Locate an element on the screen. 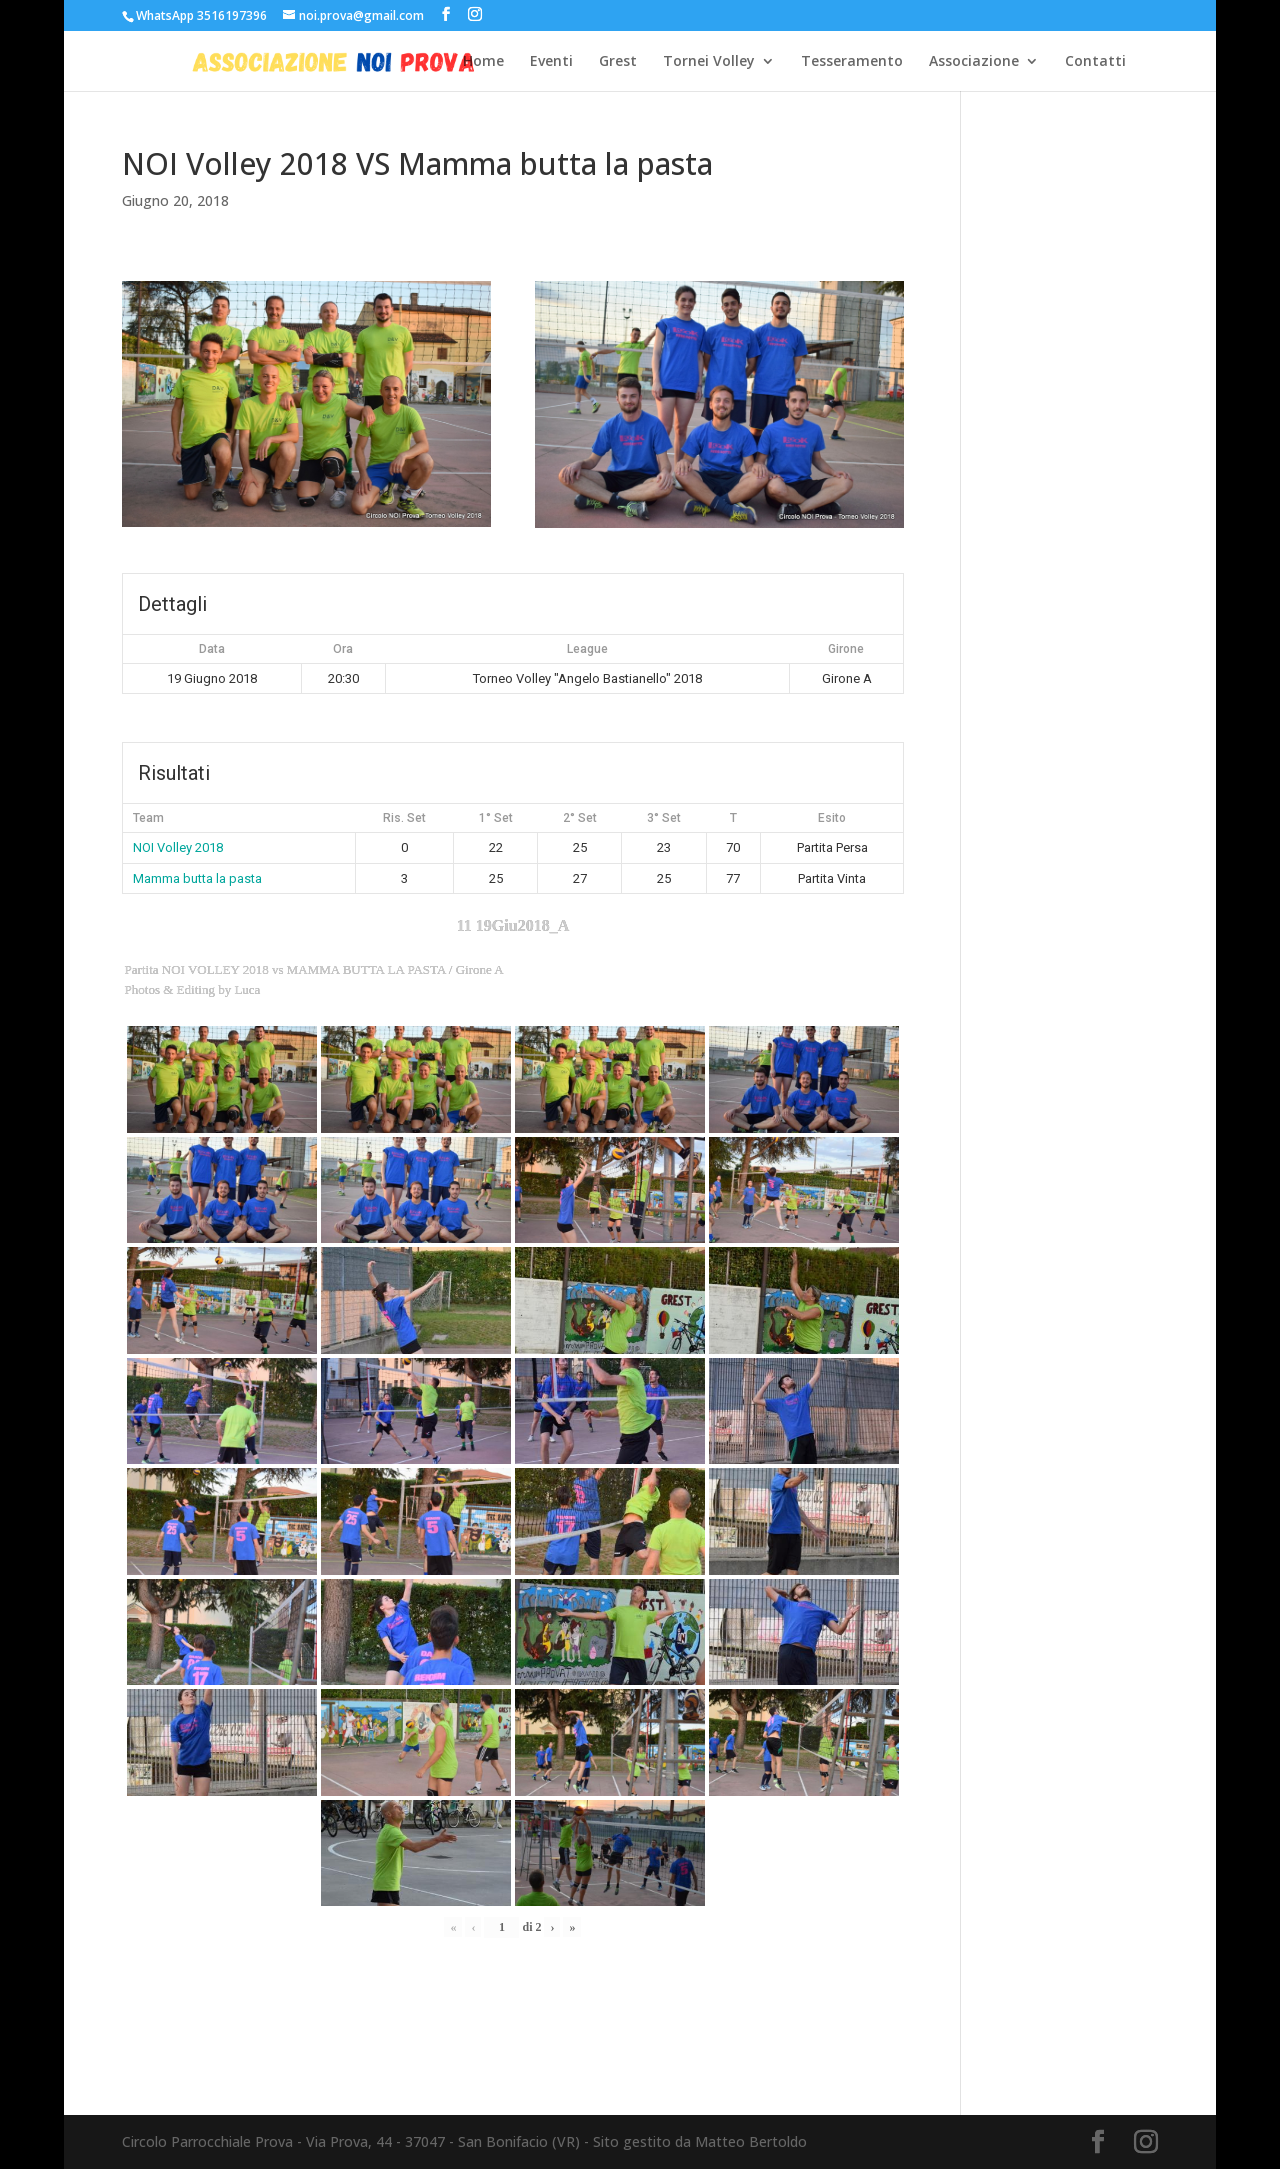 The width and height of the screenshot is (1280, 2169). Tesseramento is located at coordinates (852, 62).